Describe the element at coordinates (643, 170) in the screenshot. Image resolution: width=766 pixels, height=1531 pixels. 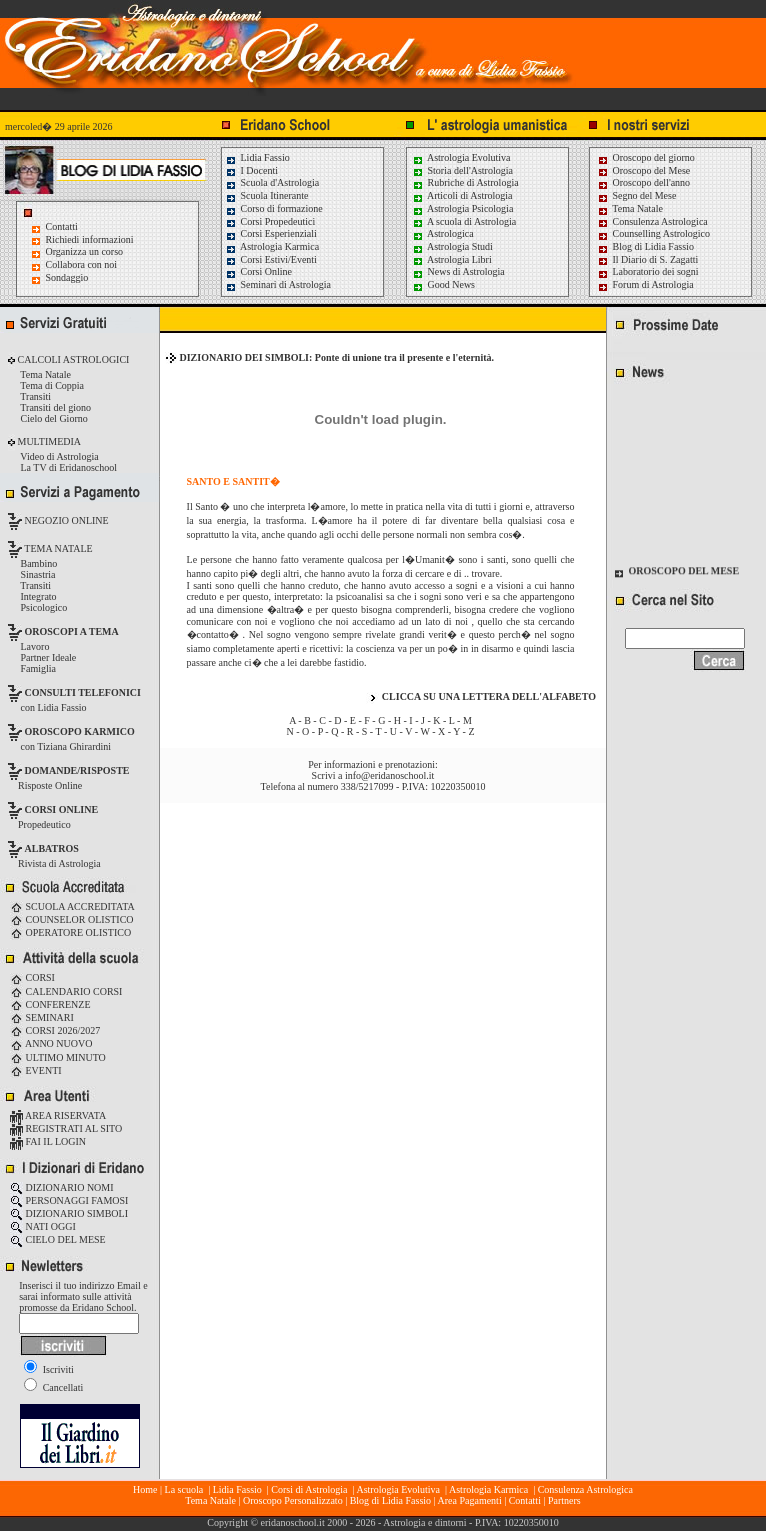
I see `Oroscopo del Mese` at that location.